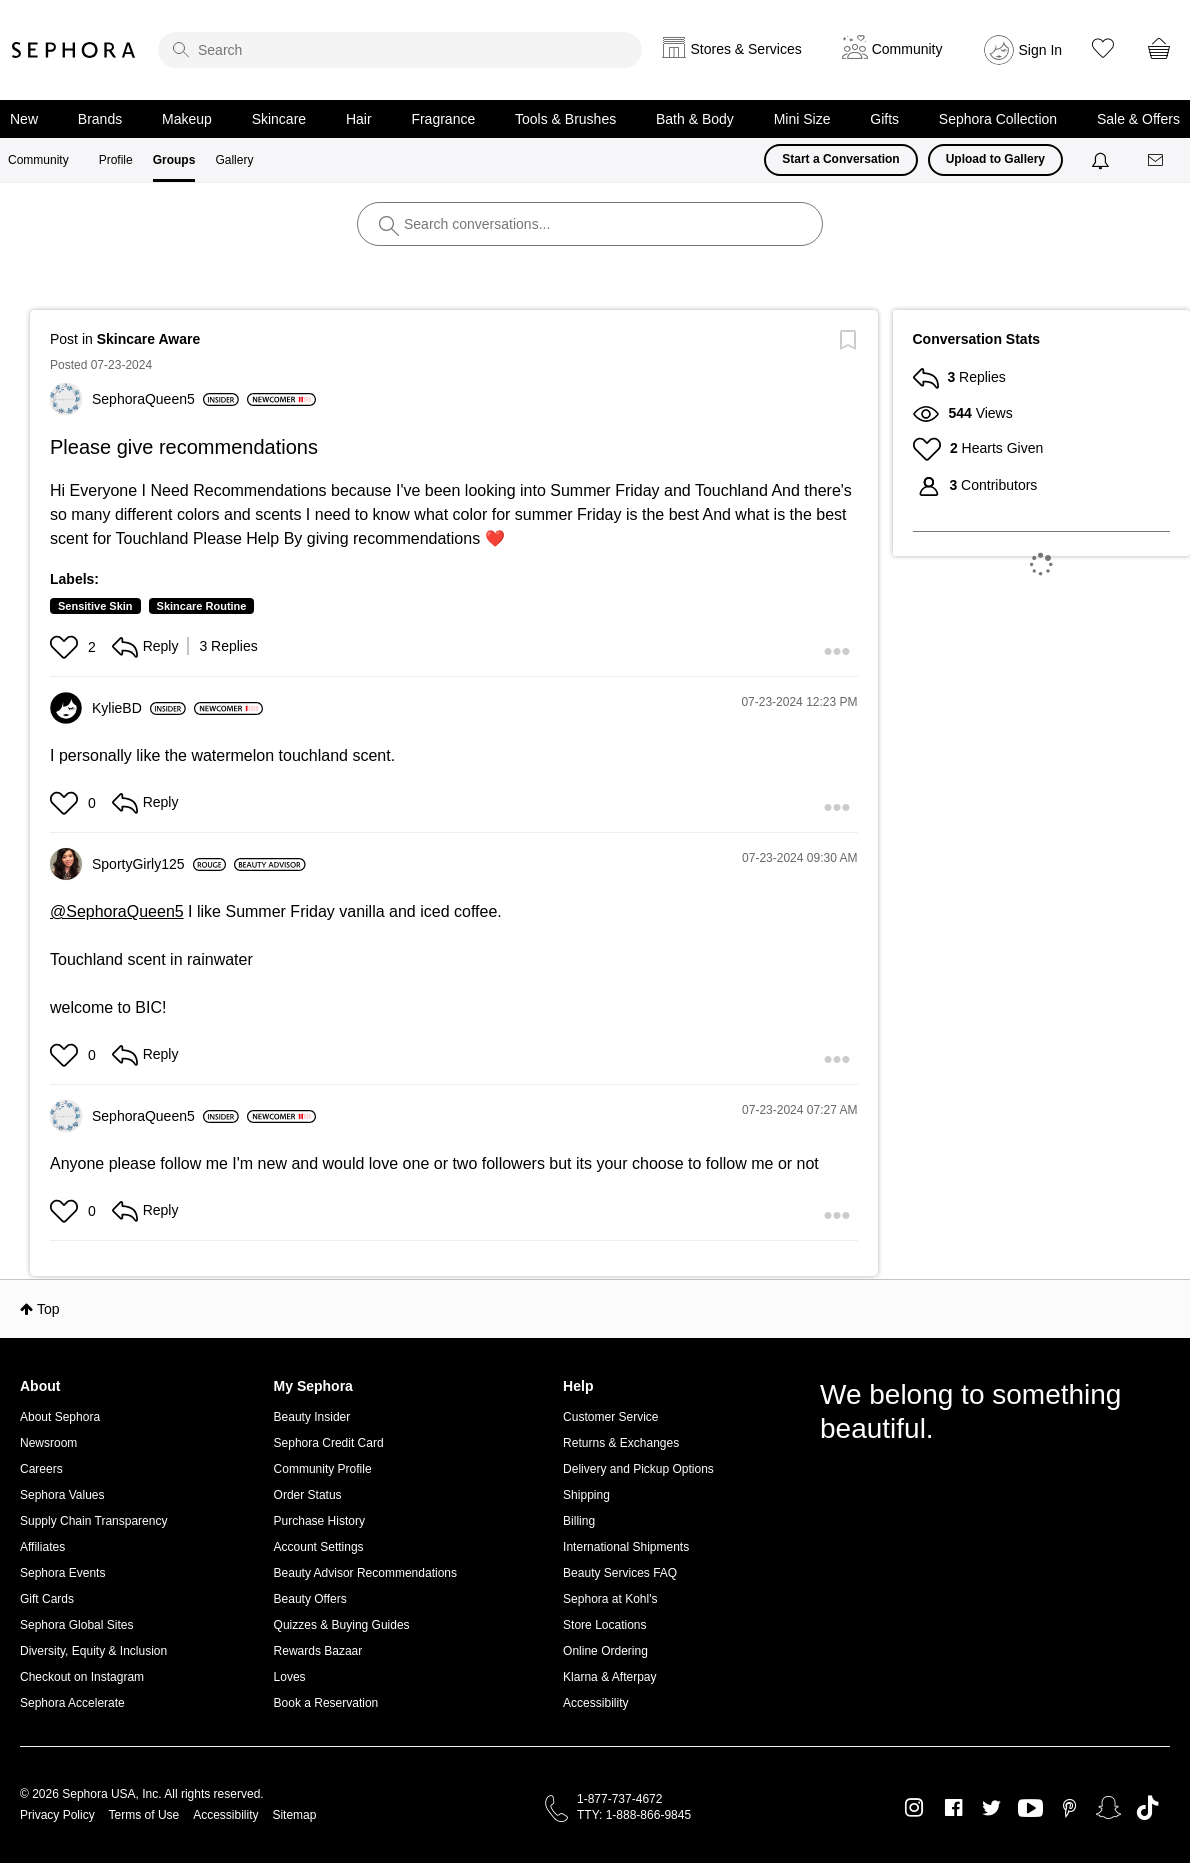  Describe the element at coordinates (82, 1677) in the screenshot. I see `Checkout on Instagram` at that location.